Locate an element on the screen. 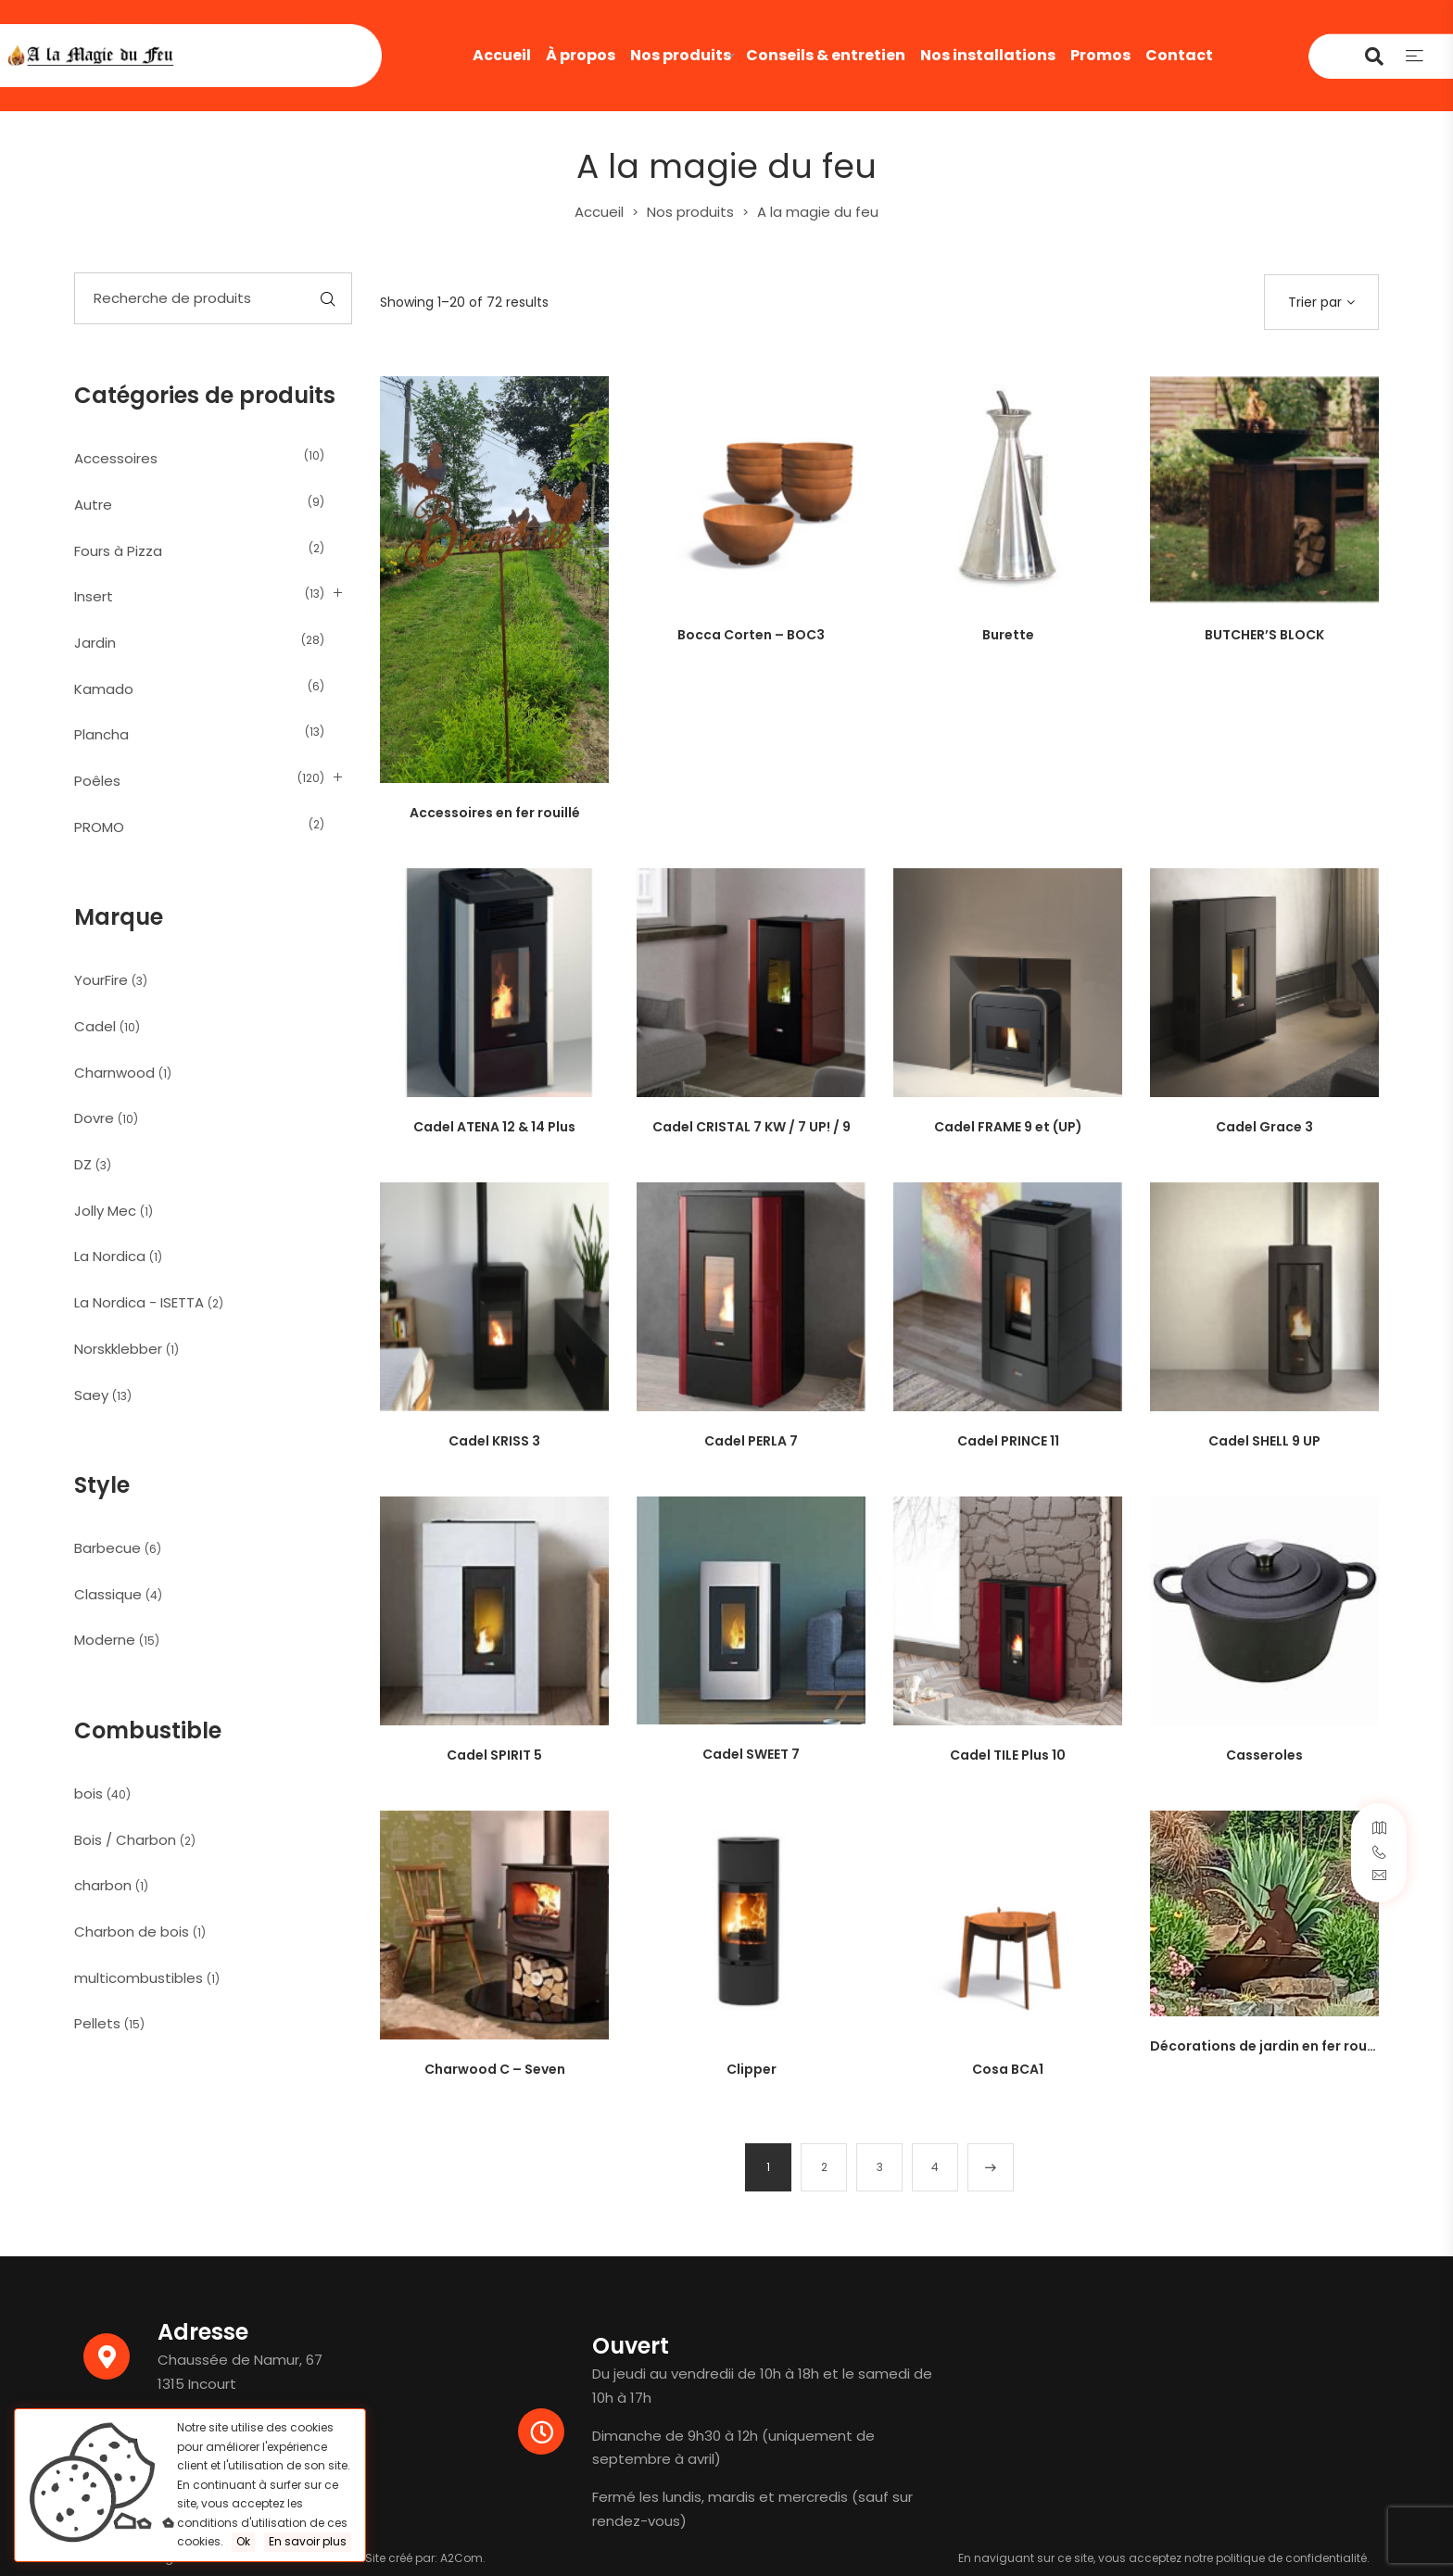 The image size is (1453, 2576). Cadel SHELL 9 UP is located at coordinates (1264, 1441).